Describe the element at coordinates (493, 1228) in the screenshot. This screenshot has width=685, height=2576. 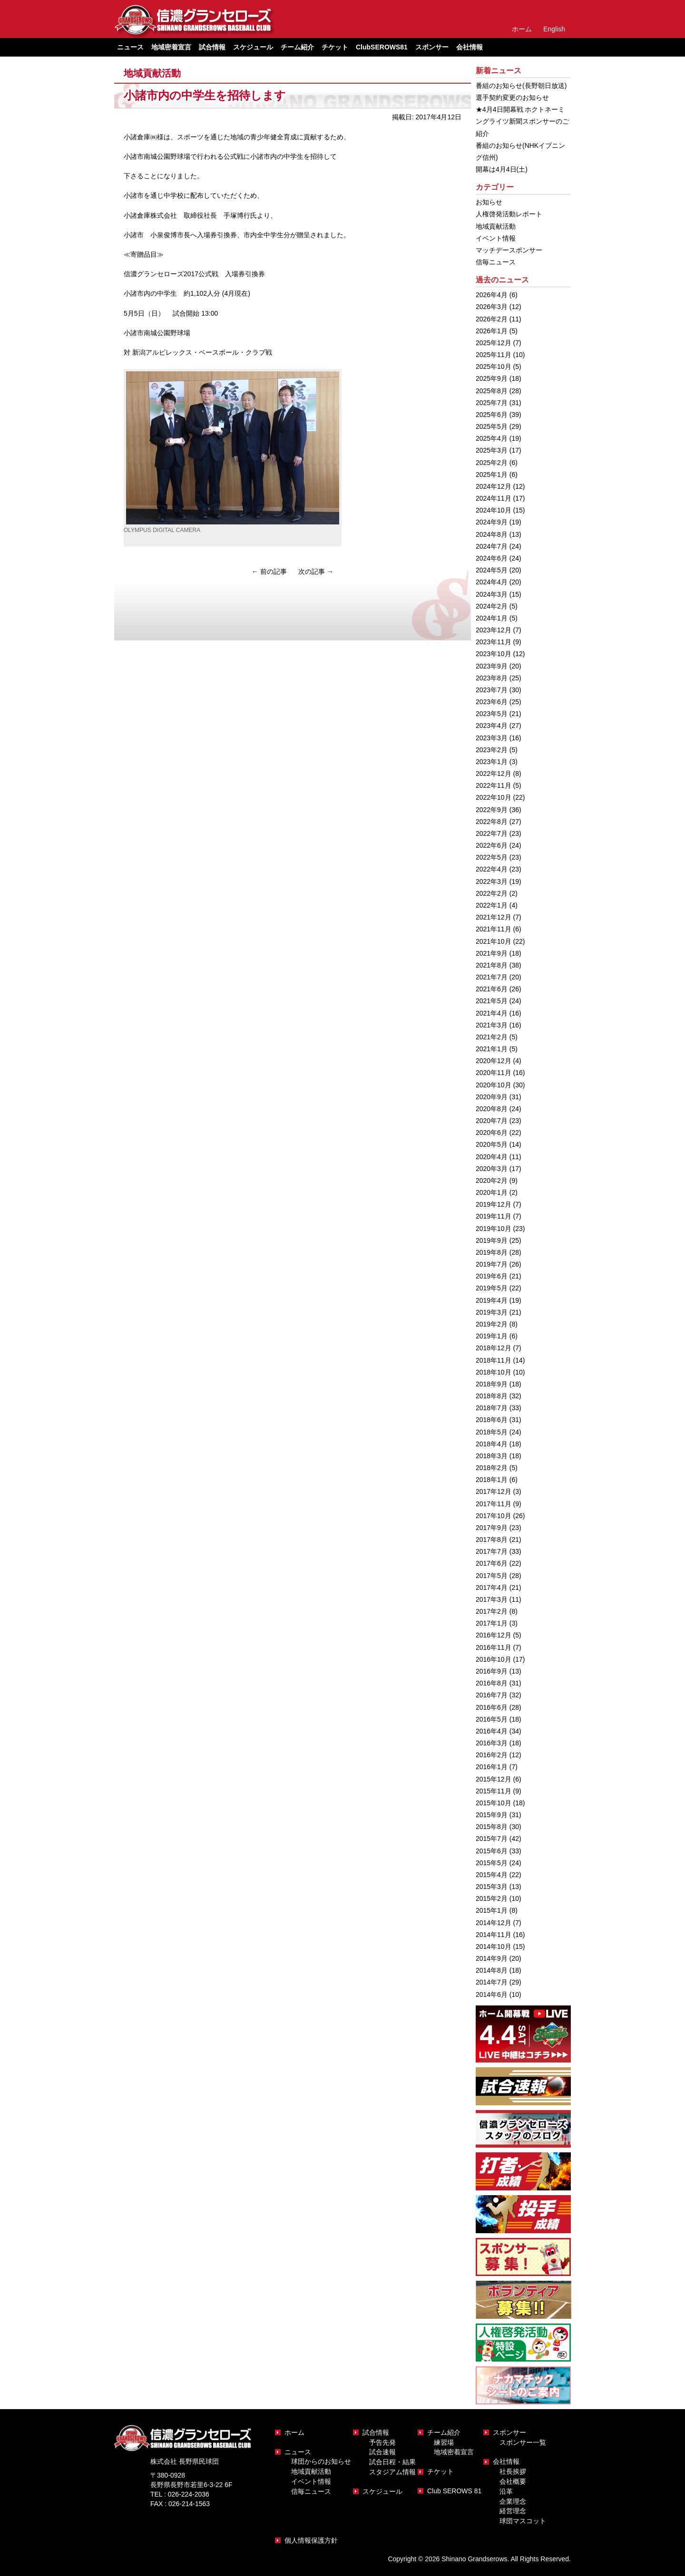
I see `2019年10月` at that location.